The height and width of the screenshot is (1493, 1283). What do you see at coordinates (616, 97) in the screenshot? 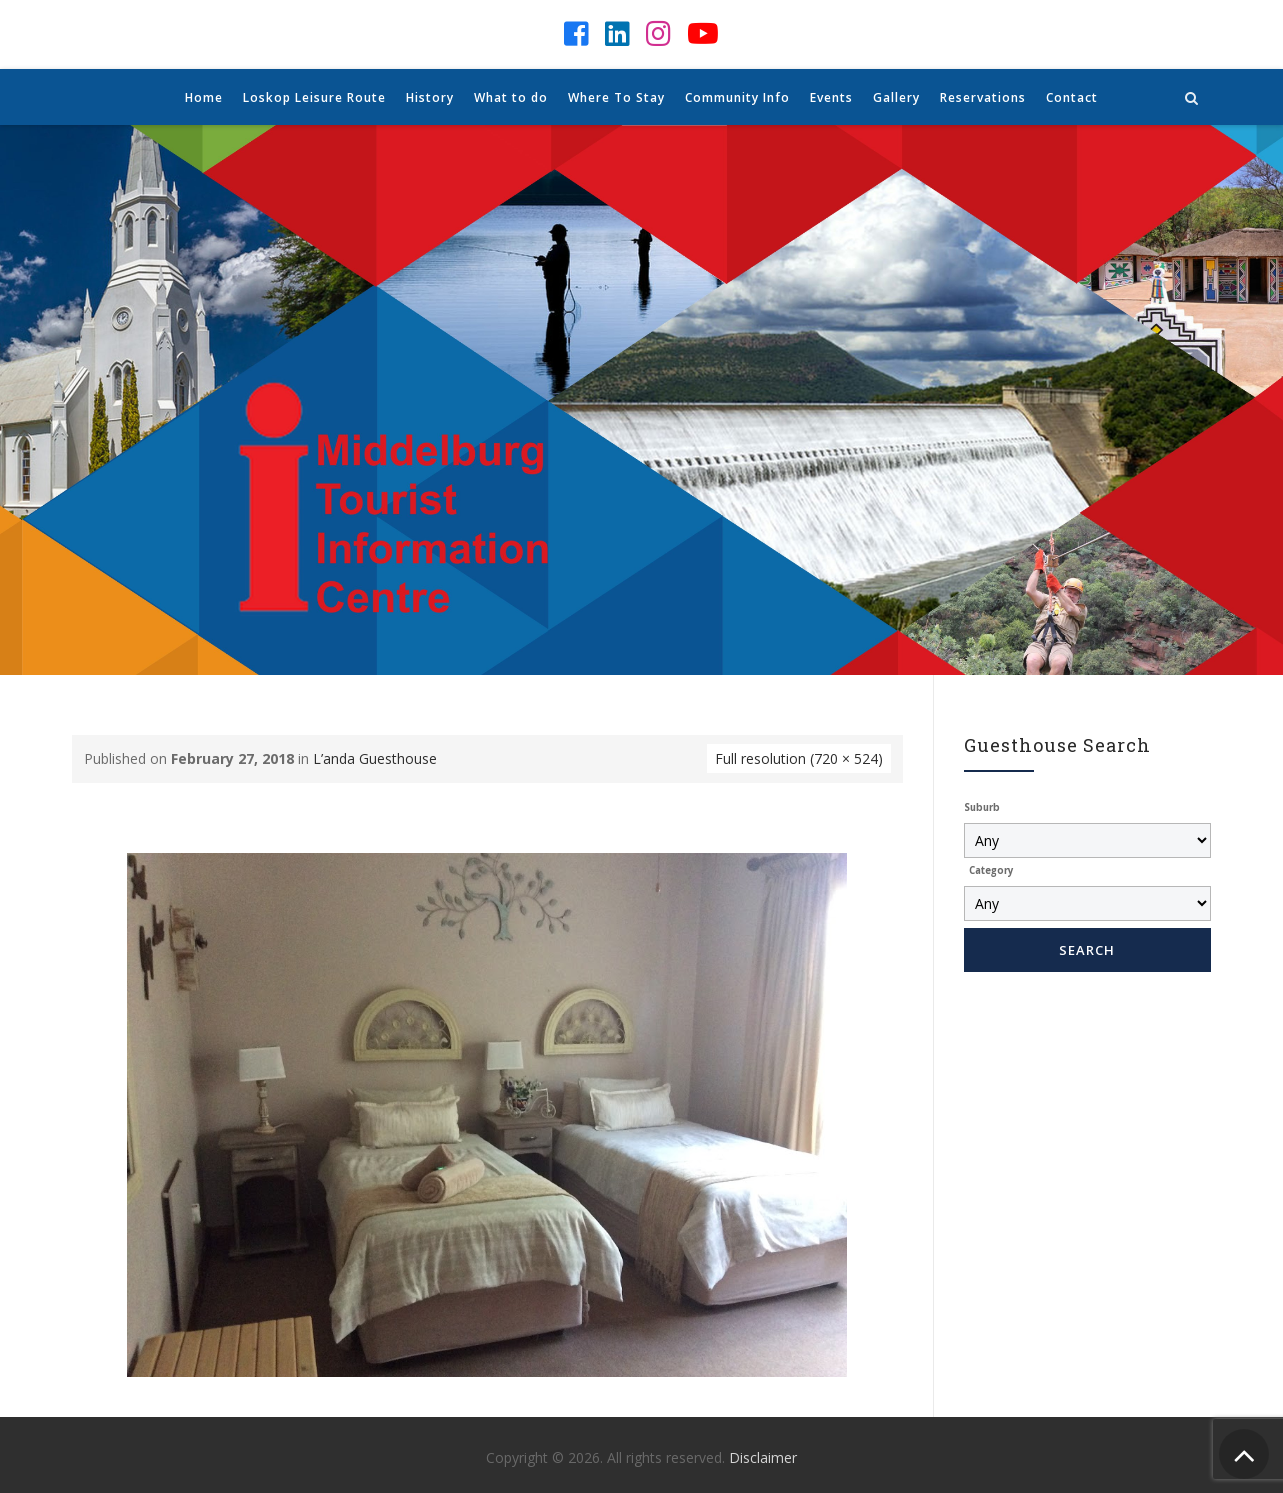
I see `Where To Stay` at bounding box center [616, 97].